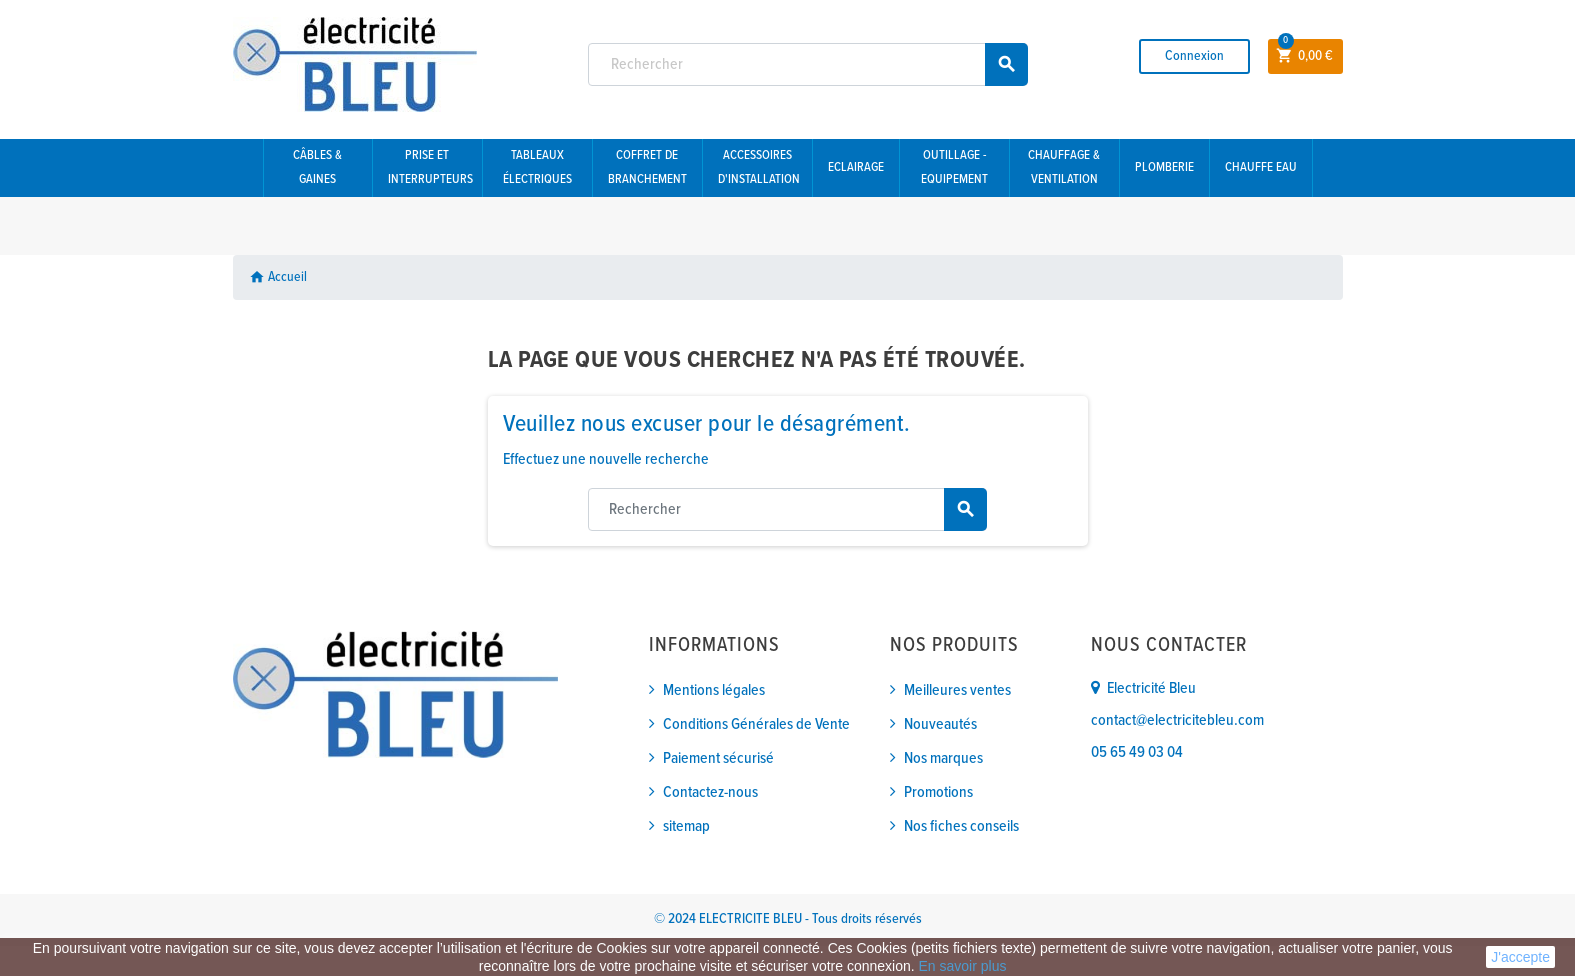  I want to click on Accessoires d'installation, so click(759, 167).